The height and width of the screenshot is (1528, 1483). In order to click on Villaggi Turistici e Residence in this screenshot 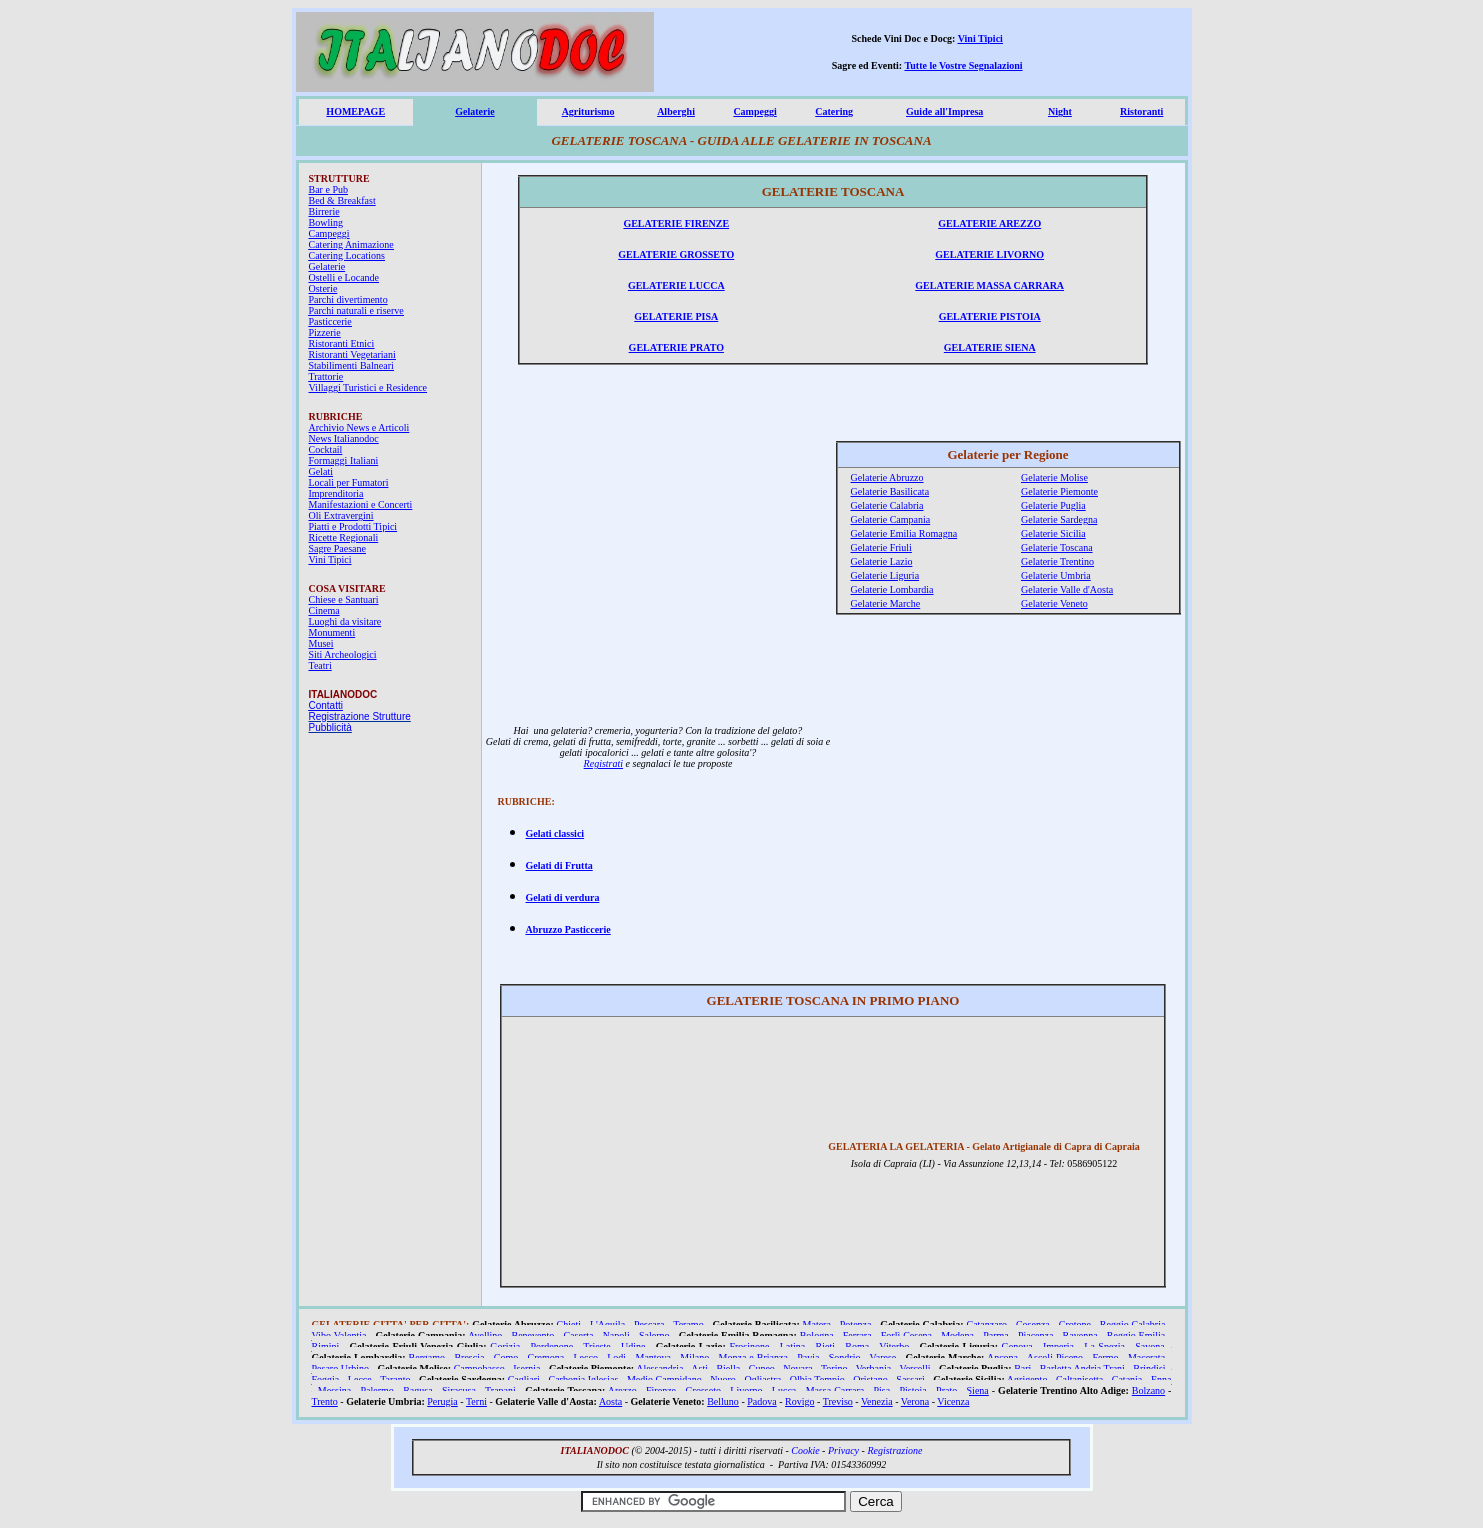, I will do `click(368, 387)`.